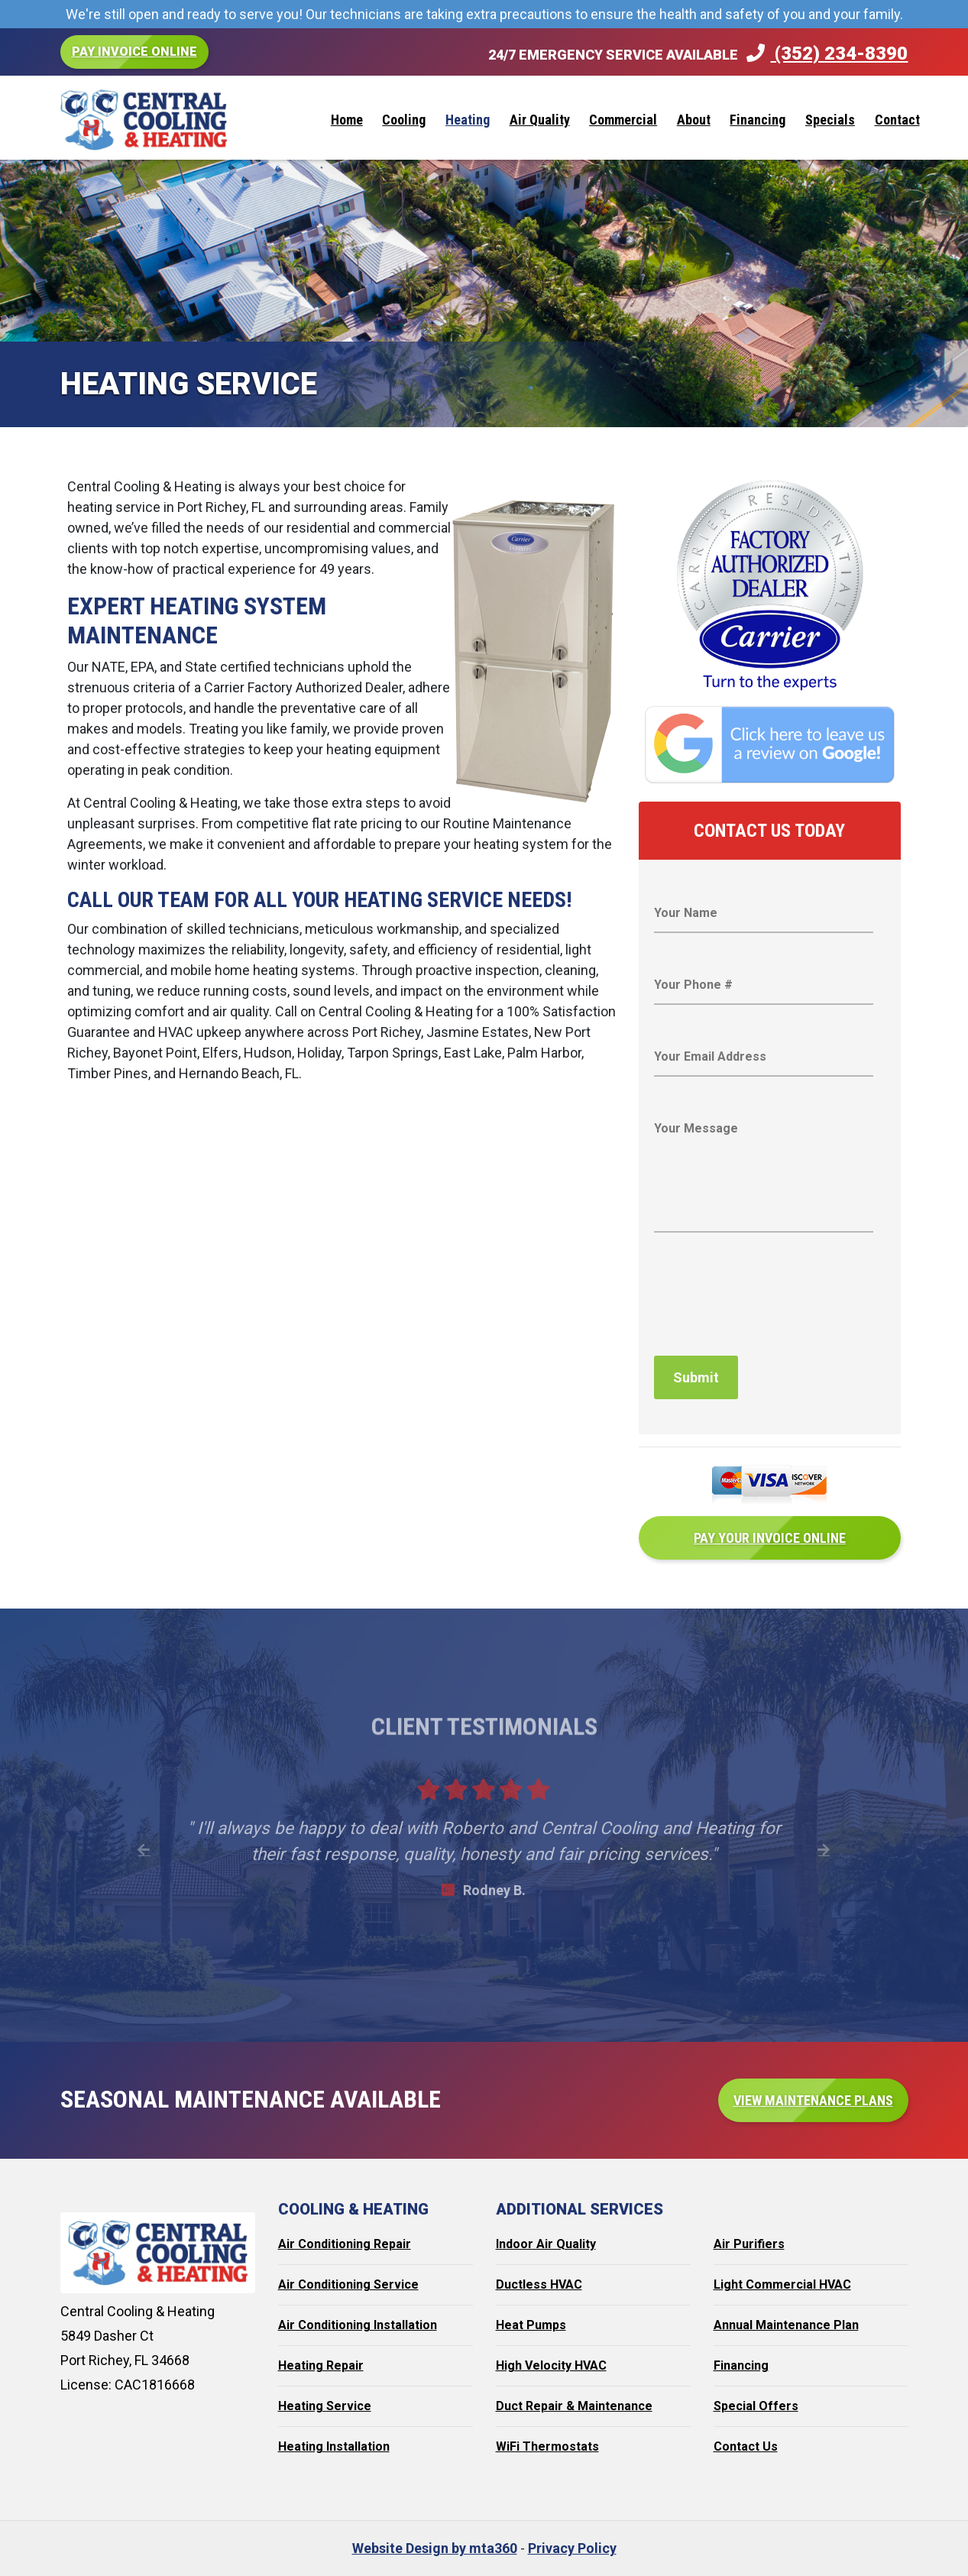 The width and height of the screenshot is (968, 2576). I want to click on Cooling, so click(404, 120).